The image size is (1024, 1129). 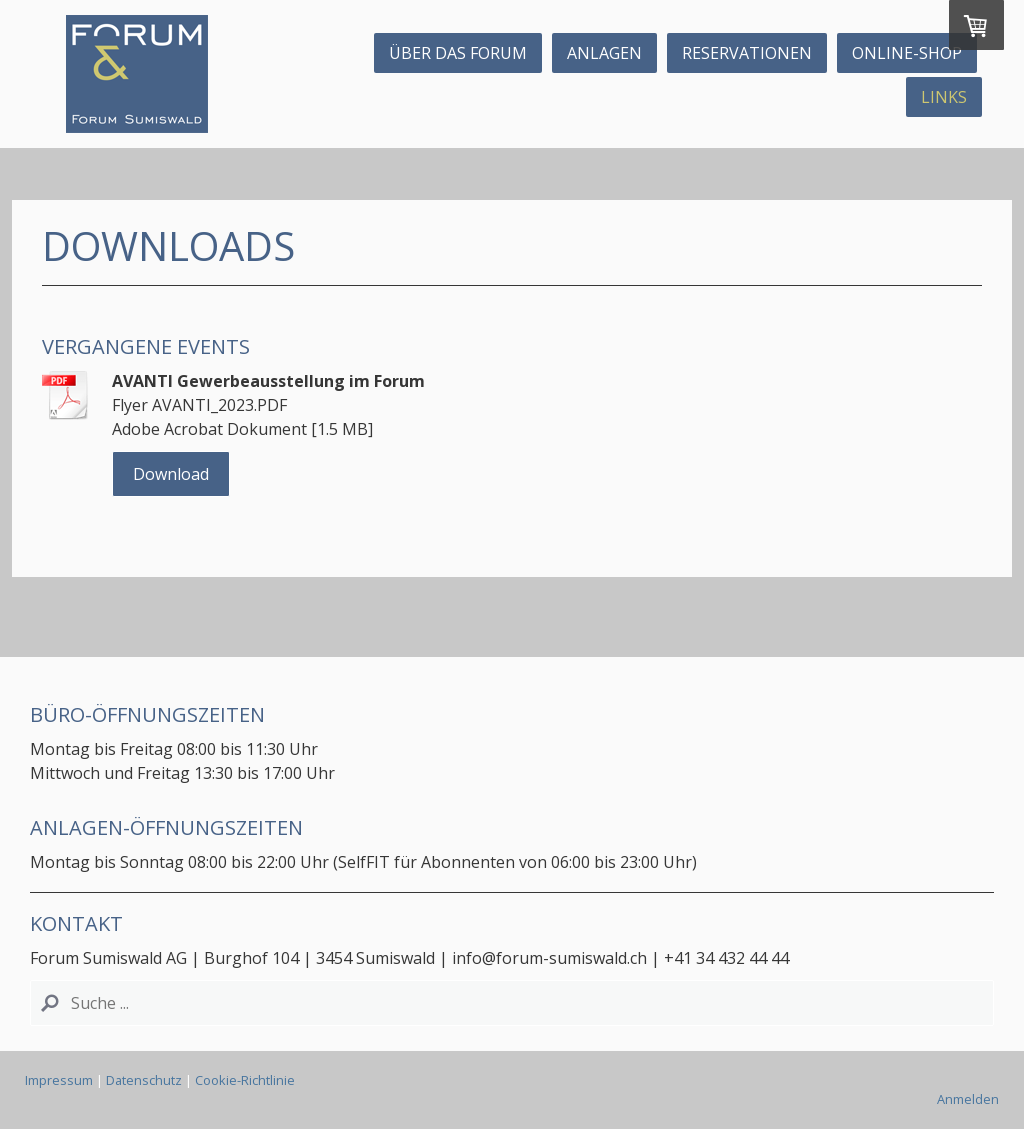 I want to click on Download, so click(x=171, y=474).